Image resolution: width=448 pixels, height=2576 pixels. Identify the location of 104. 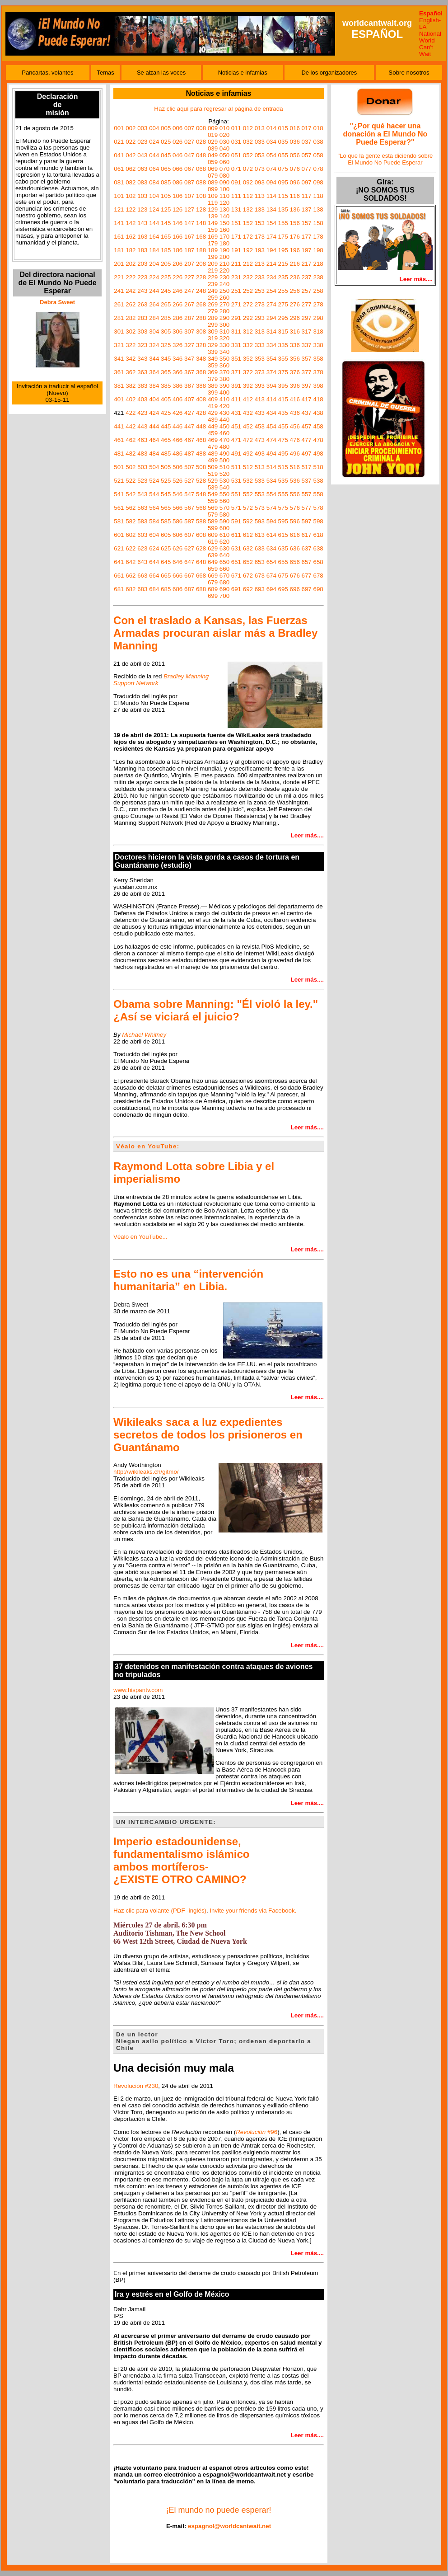
(154, 196).